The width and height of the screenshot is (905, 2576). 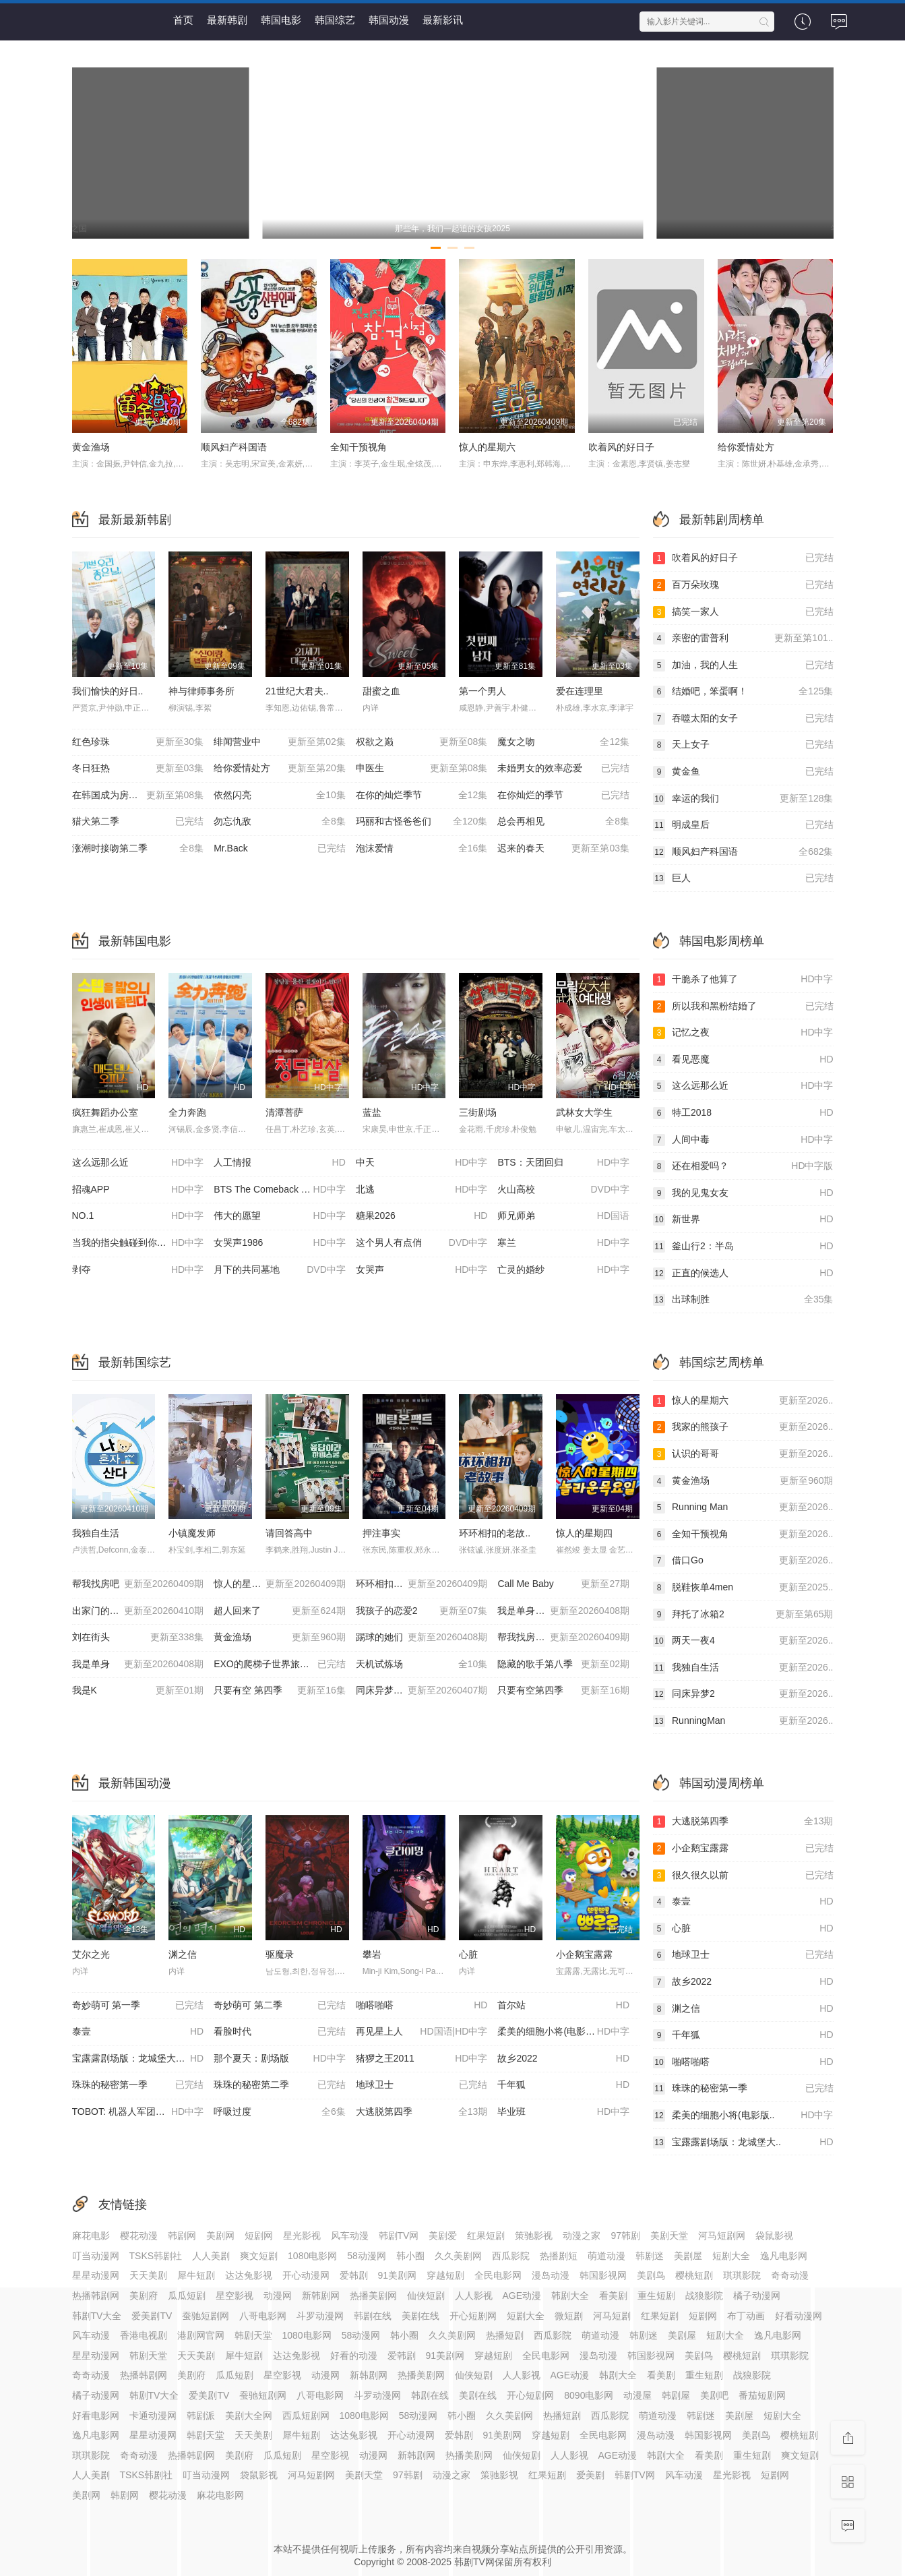 I want to click on 认识的哥哥, so click(x=743, y=1454).